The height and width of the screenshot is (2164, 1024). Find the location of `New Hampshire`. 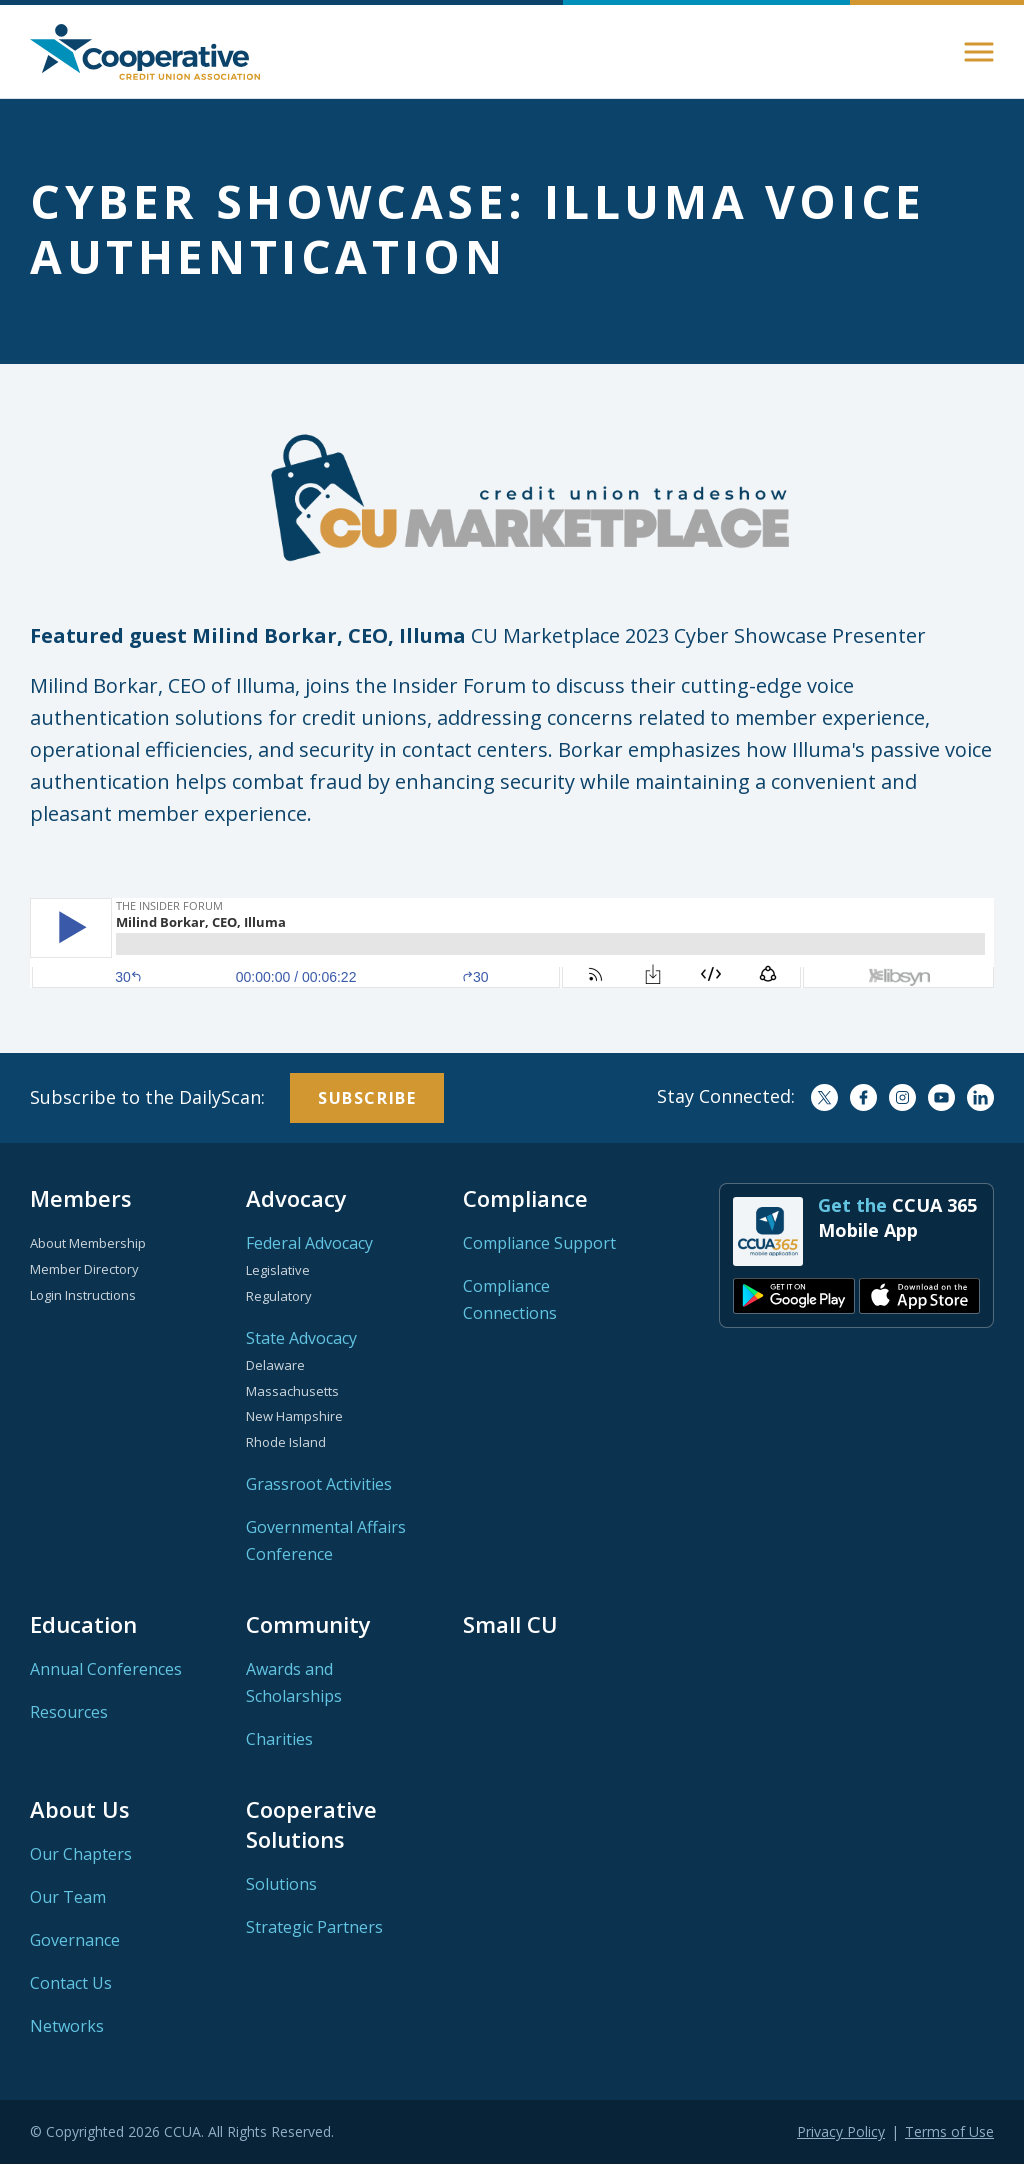

New Hampshire is located at coordinates (294, 1416).